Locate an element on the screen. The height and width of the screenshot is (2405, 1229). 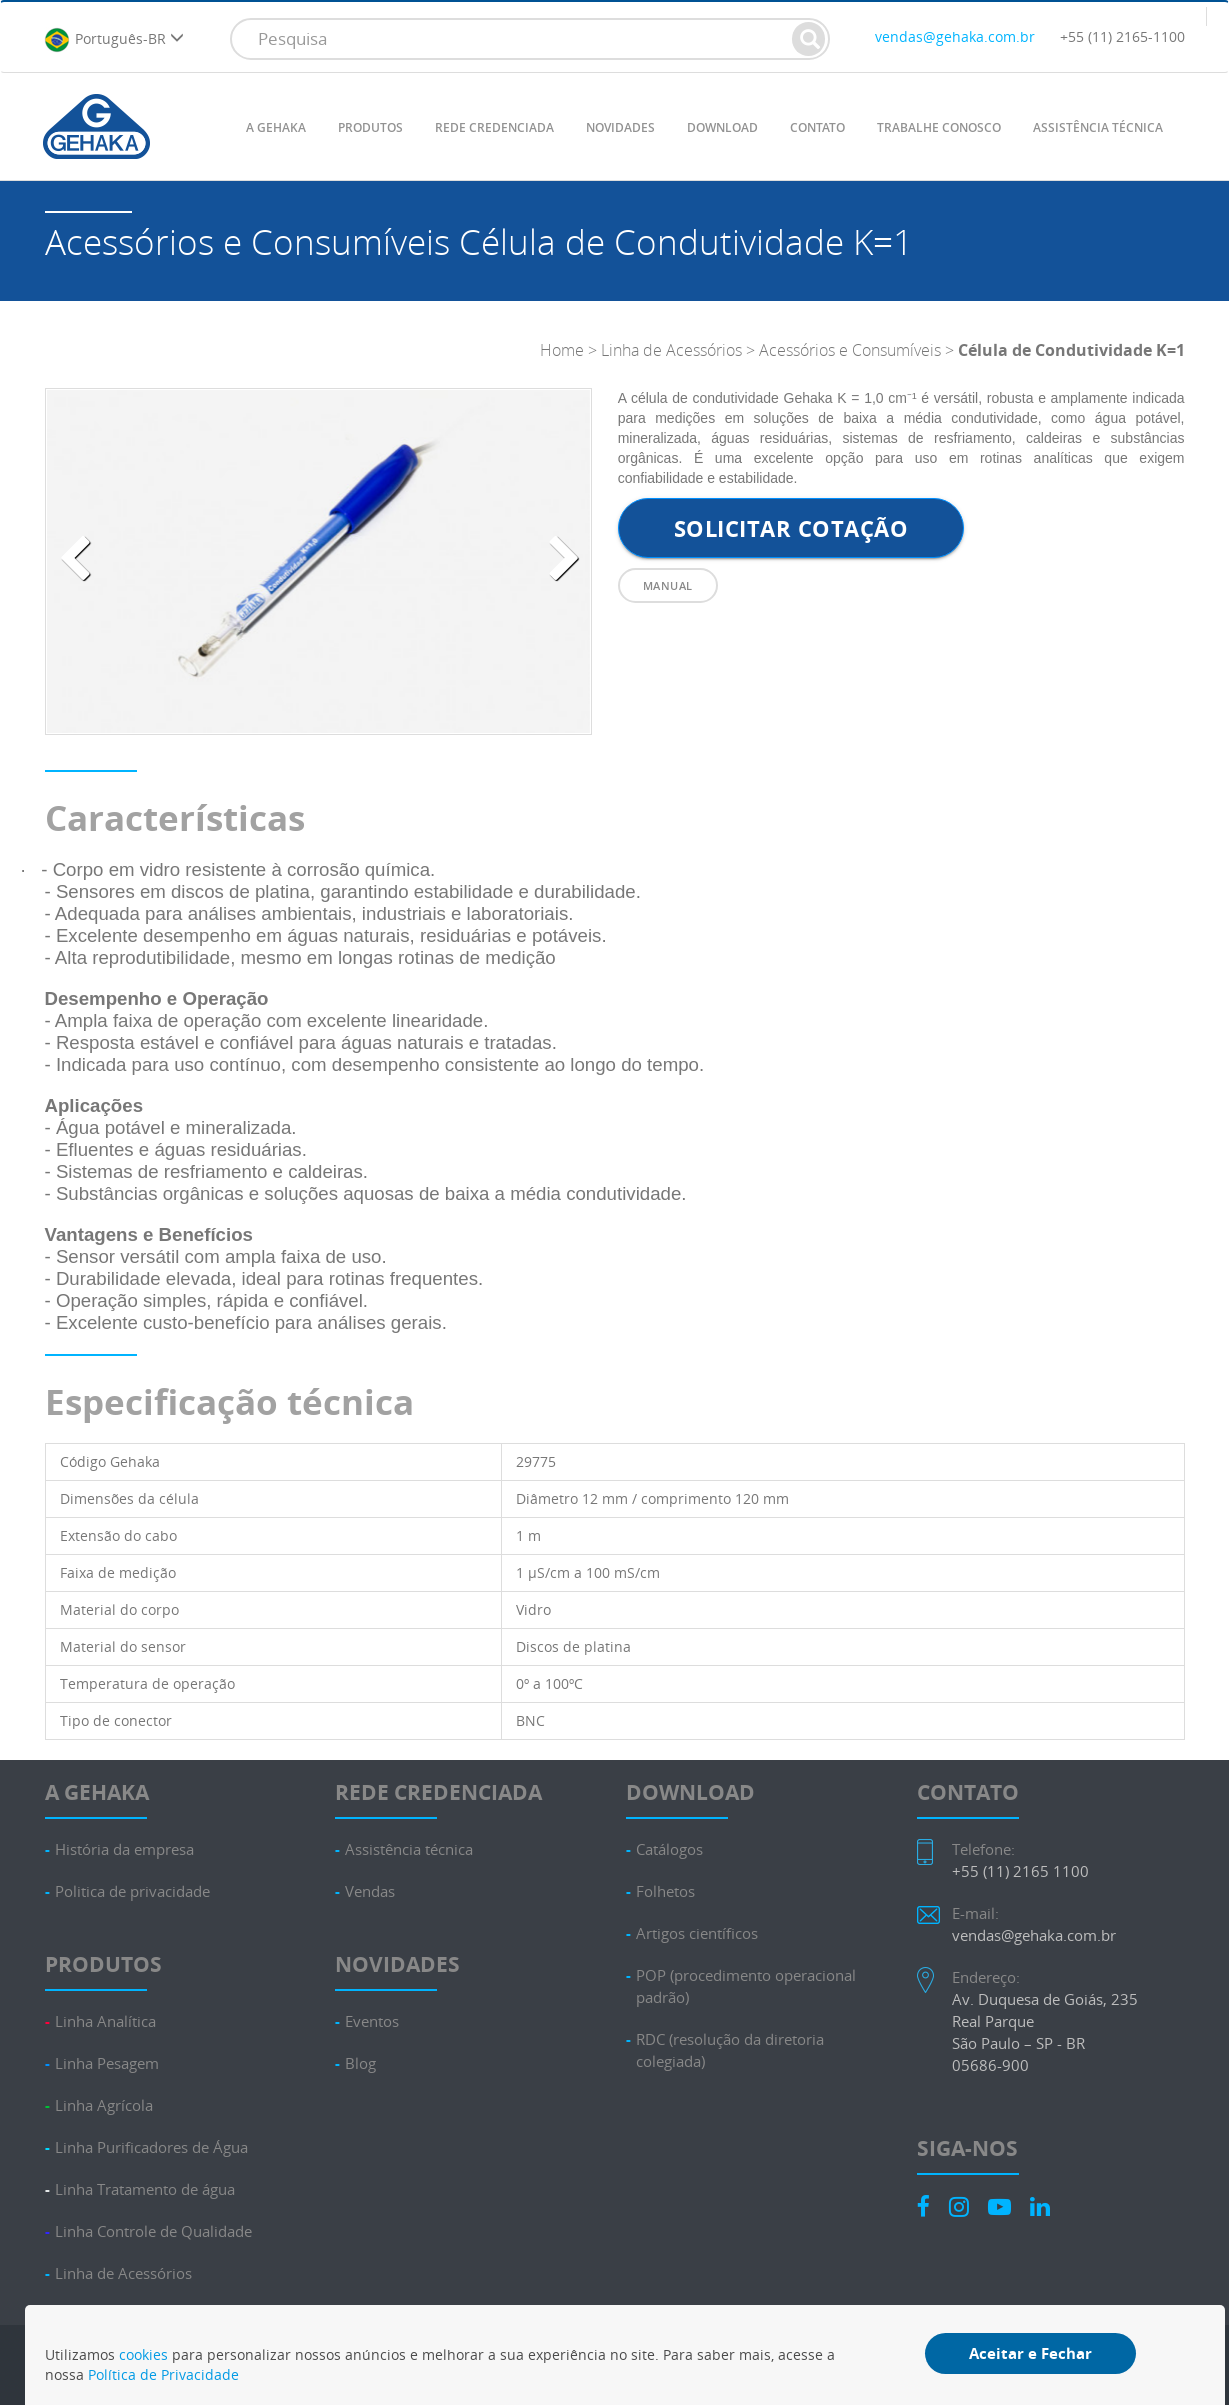
Catálogos is located at coordinates (669, 1849).